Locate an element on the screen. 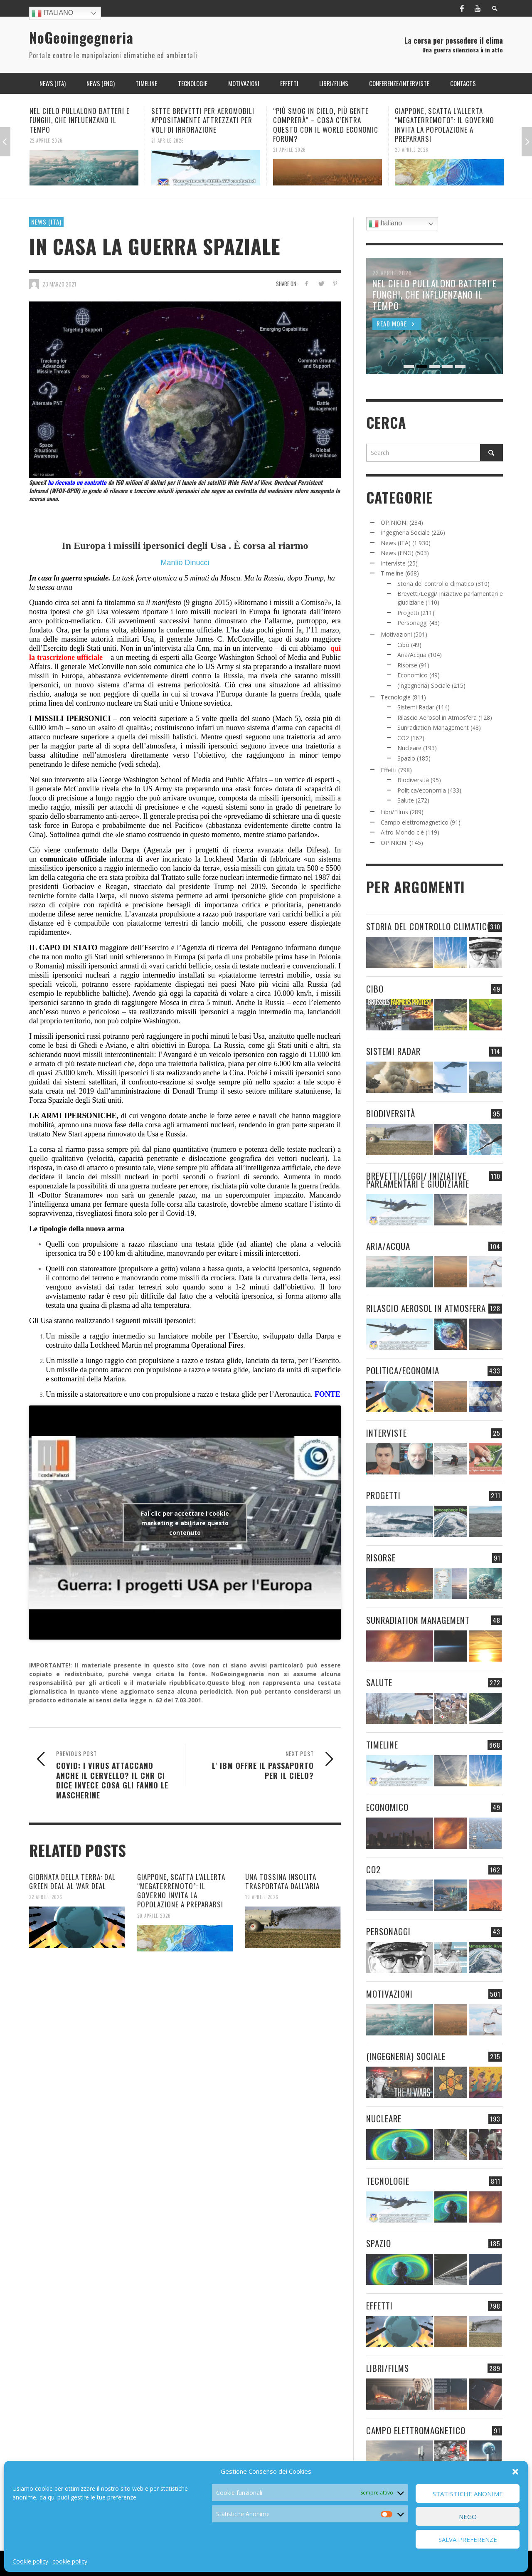 The image size is (532, 2576). Nego is located at coordinates (468, 2516).